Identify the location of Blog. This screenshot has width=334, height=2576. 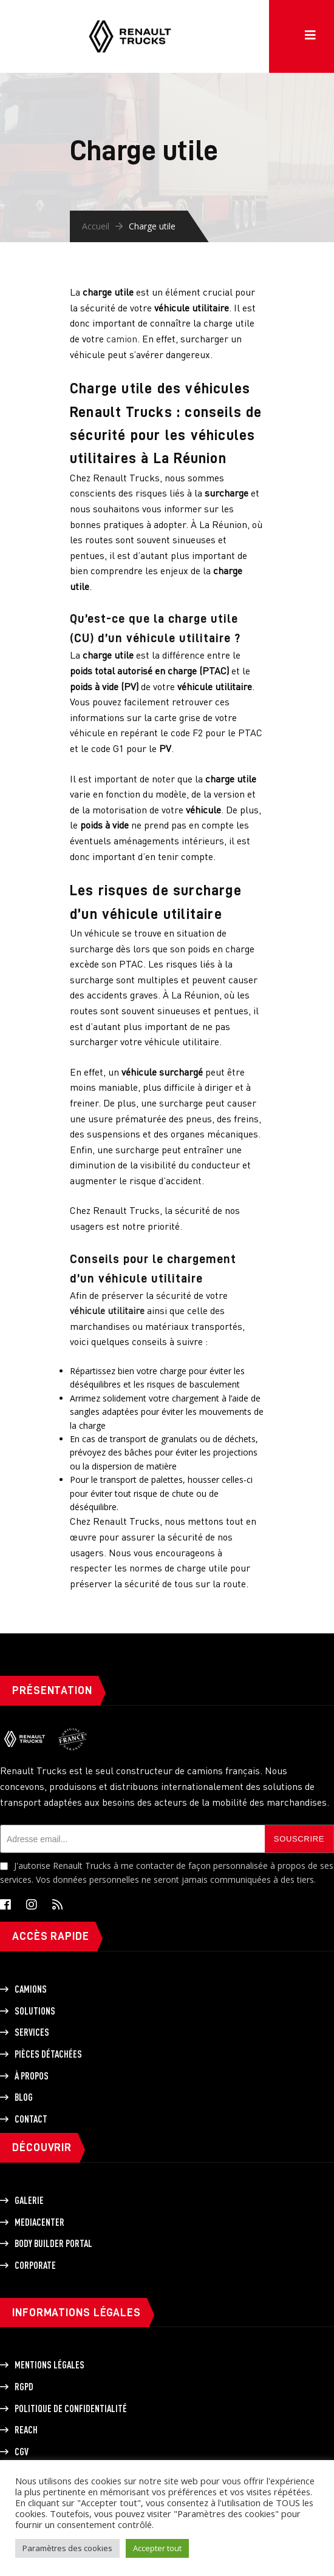
(24, 2097).